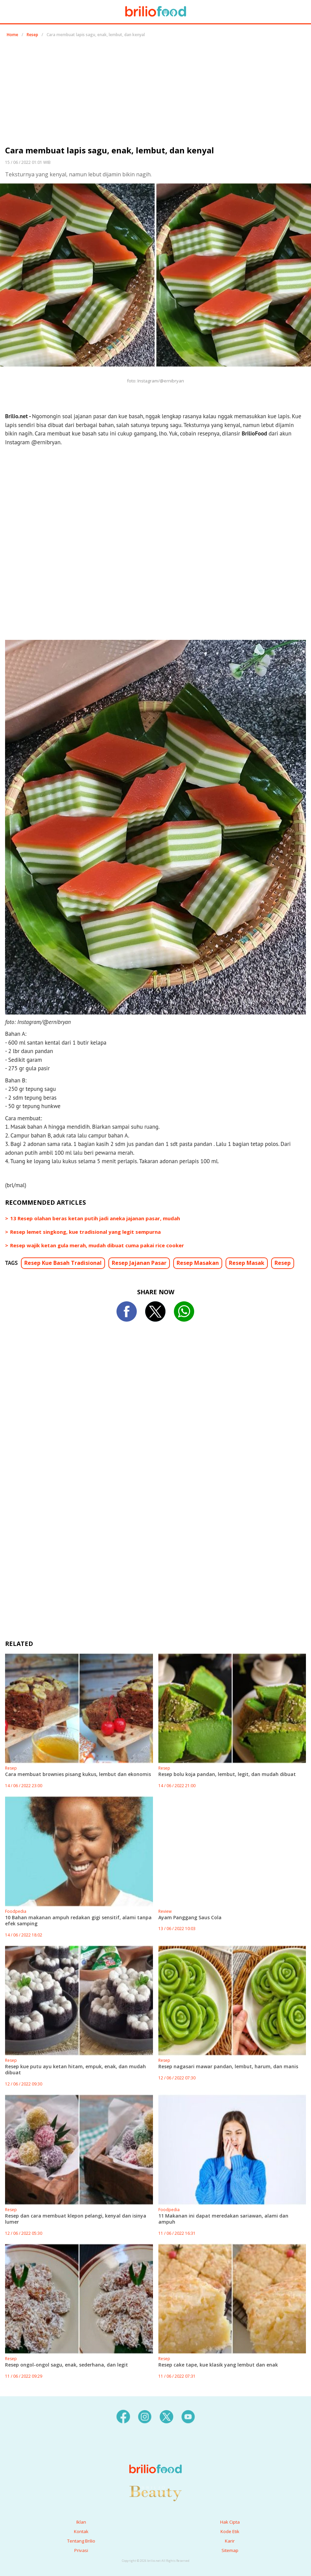  I want to click on Resep wajik ketan gula merah, mudah dibuat cuma pakai rice cooker, so click(97, 1245).